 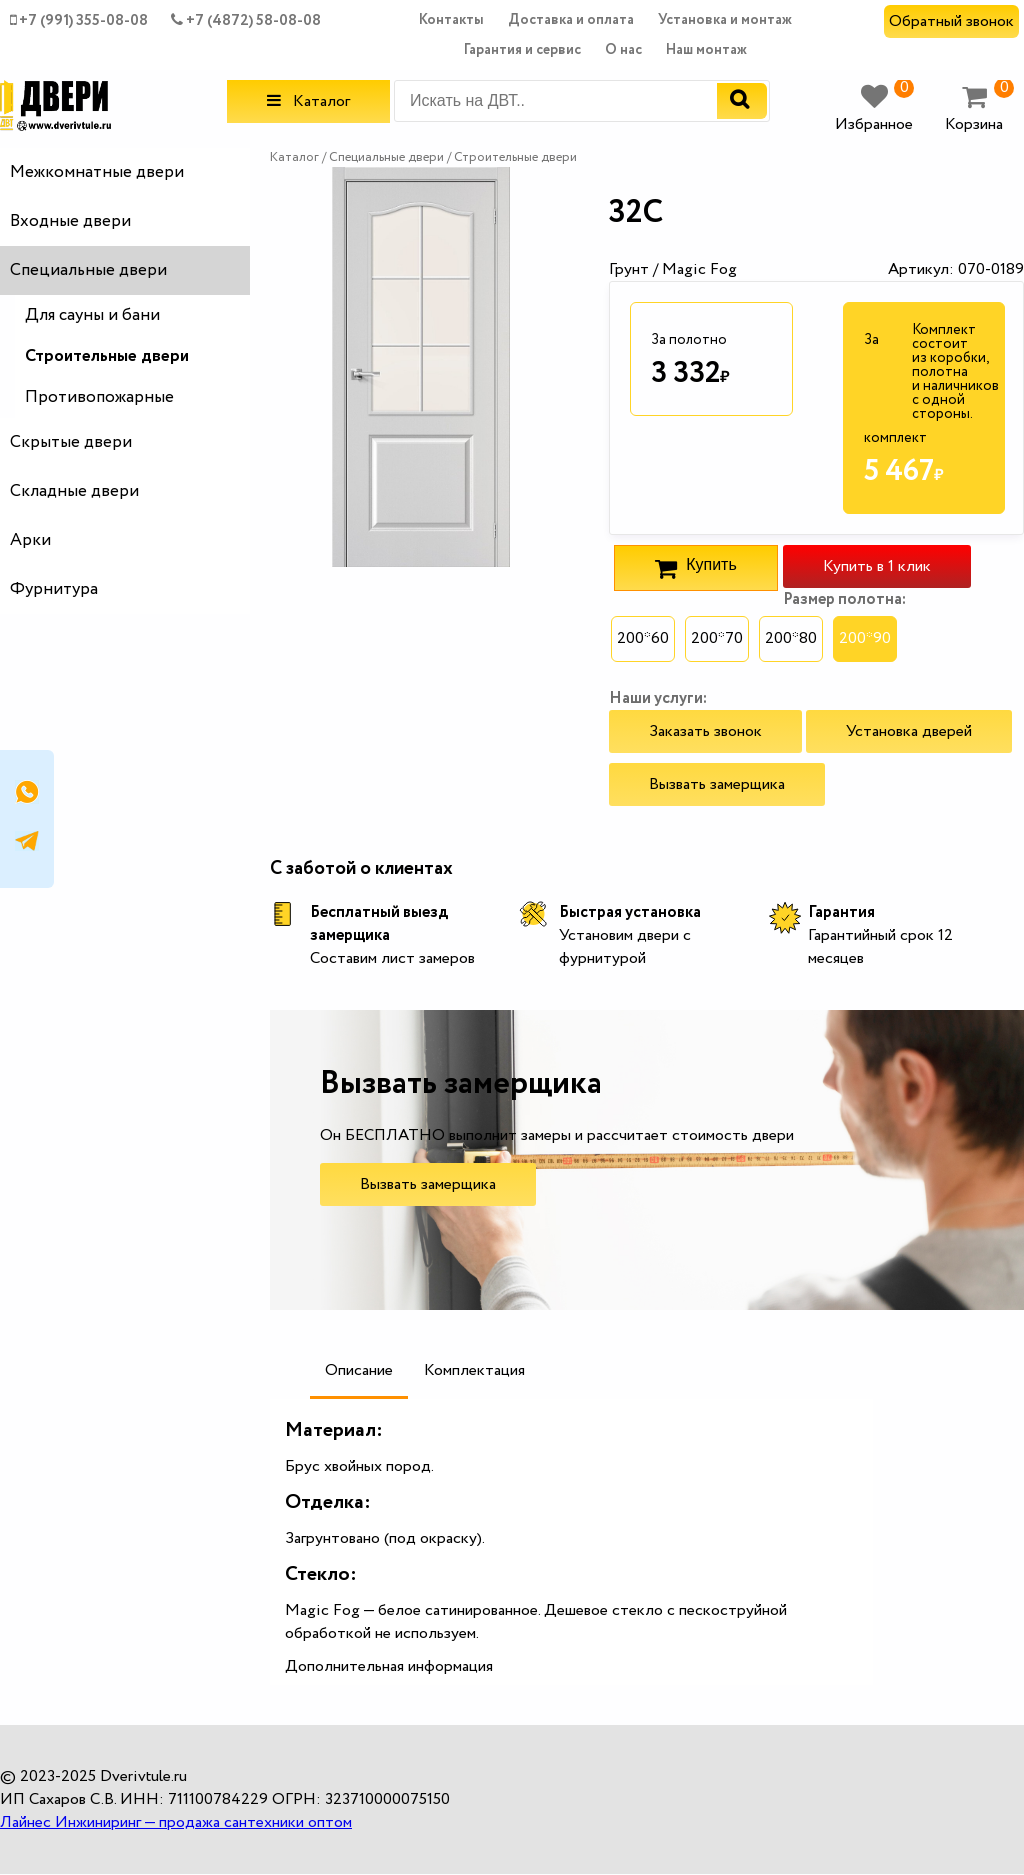 I want to click on +7 (4872) 58-08-08, so click(x=246, y=21).